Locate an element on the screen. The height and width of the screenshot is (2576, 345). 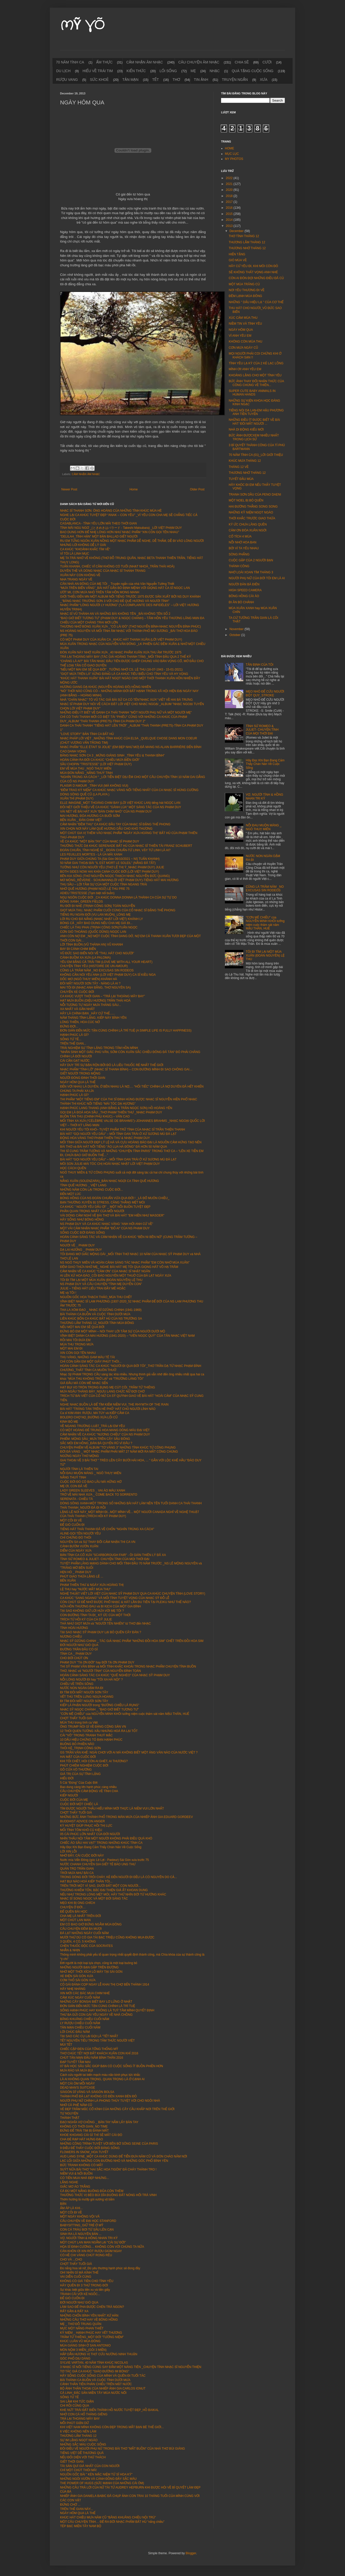
CUỘC GẶP CỦA 2 NGƯỜI BẠN is located at coordinates (251, 560).